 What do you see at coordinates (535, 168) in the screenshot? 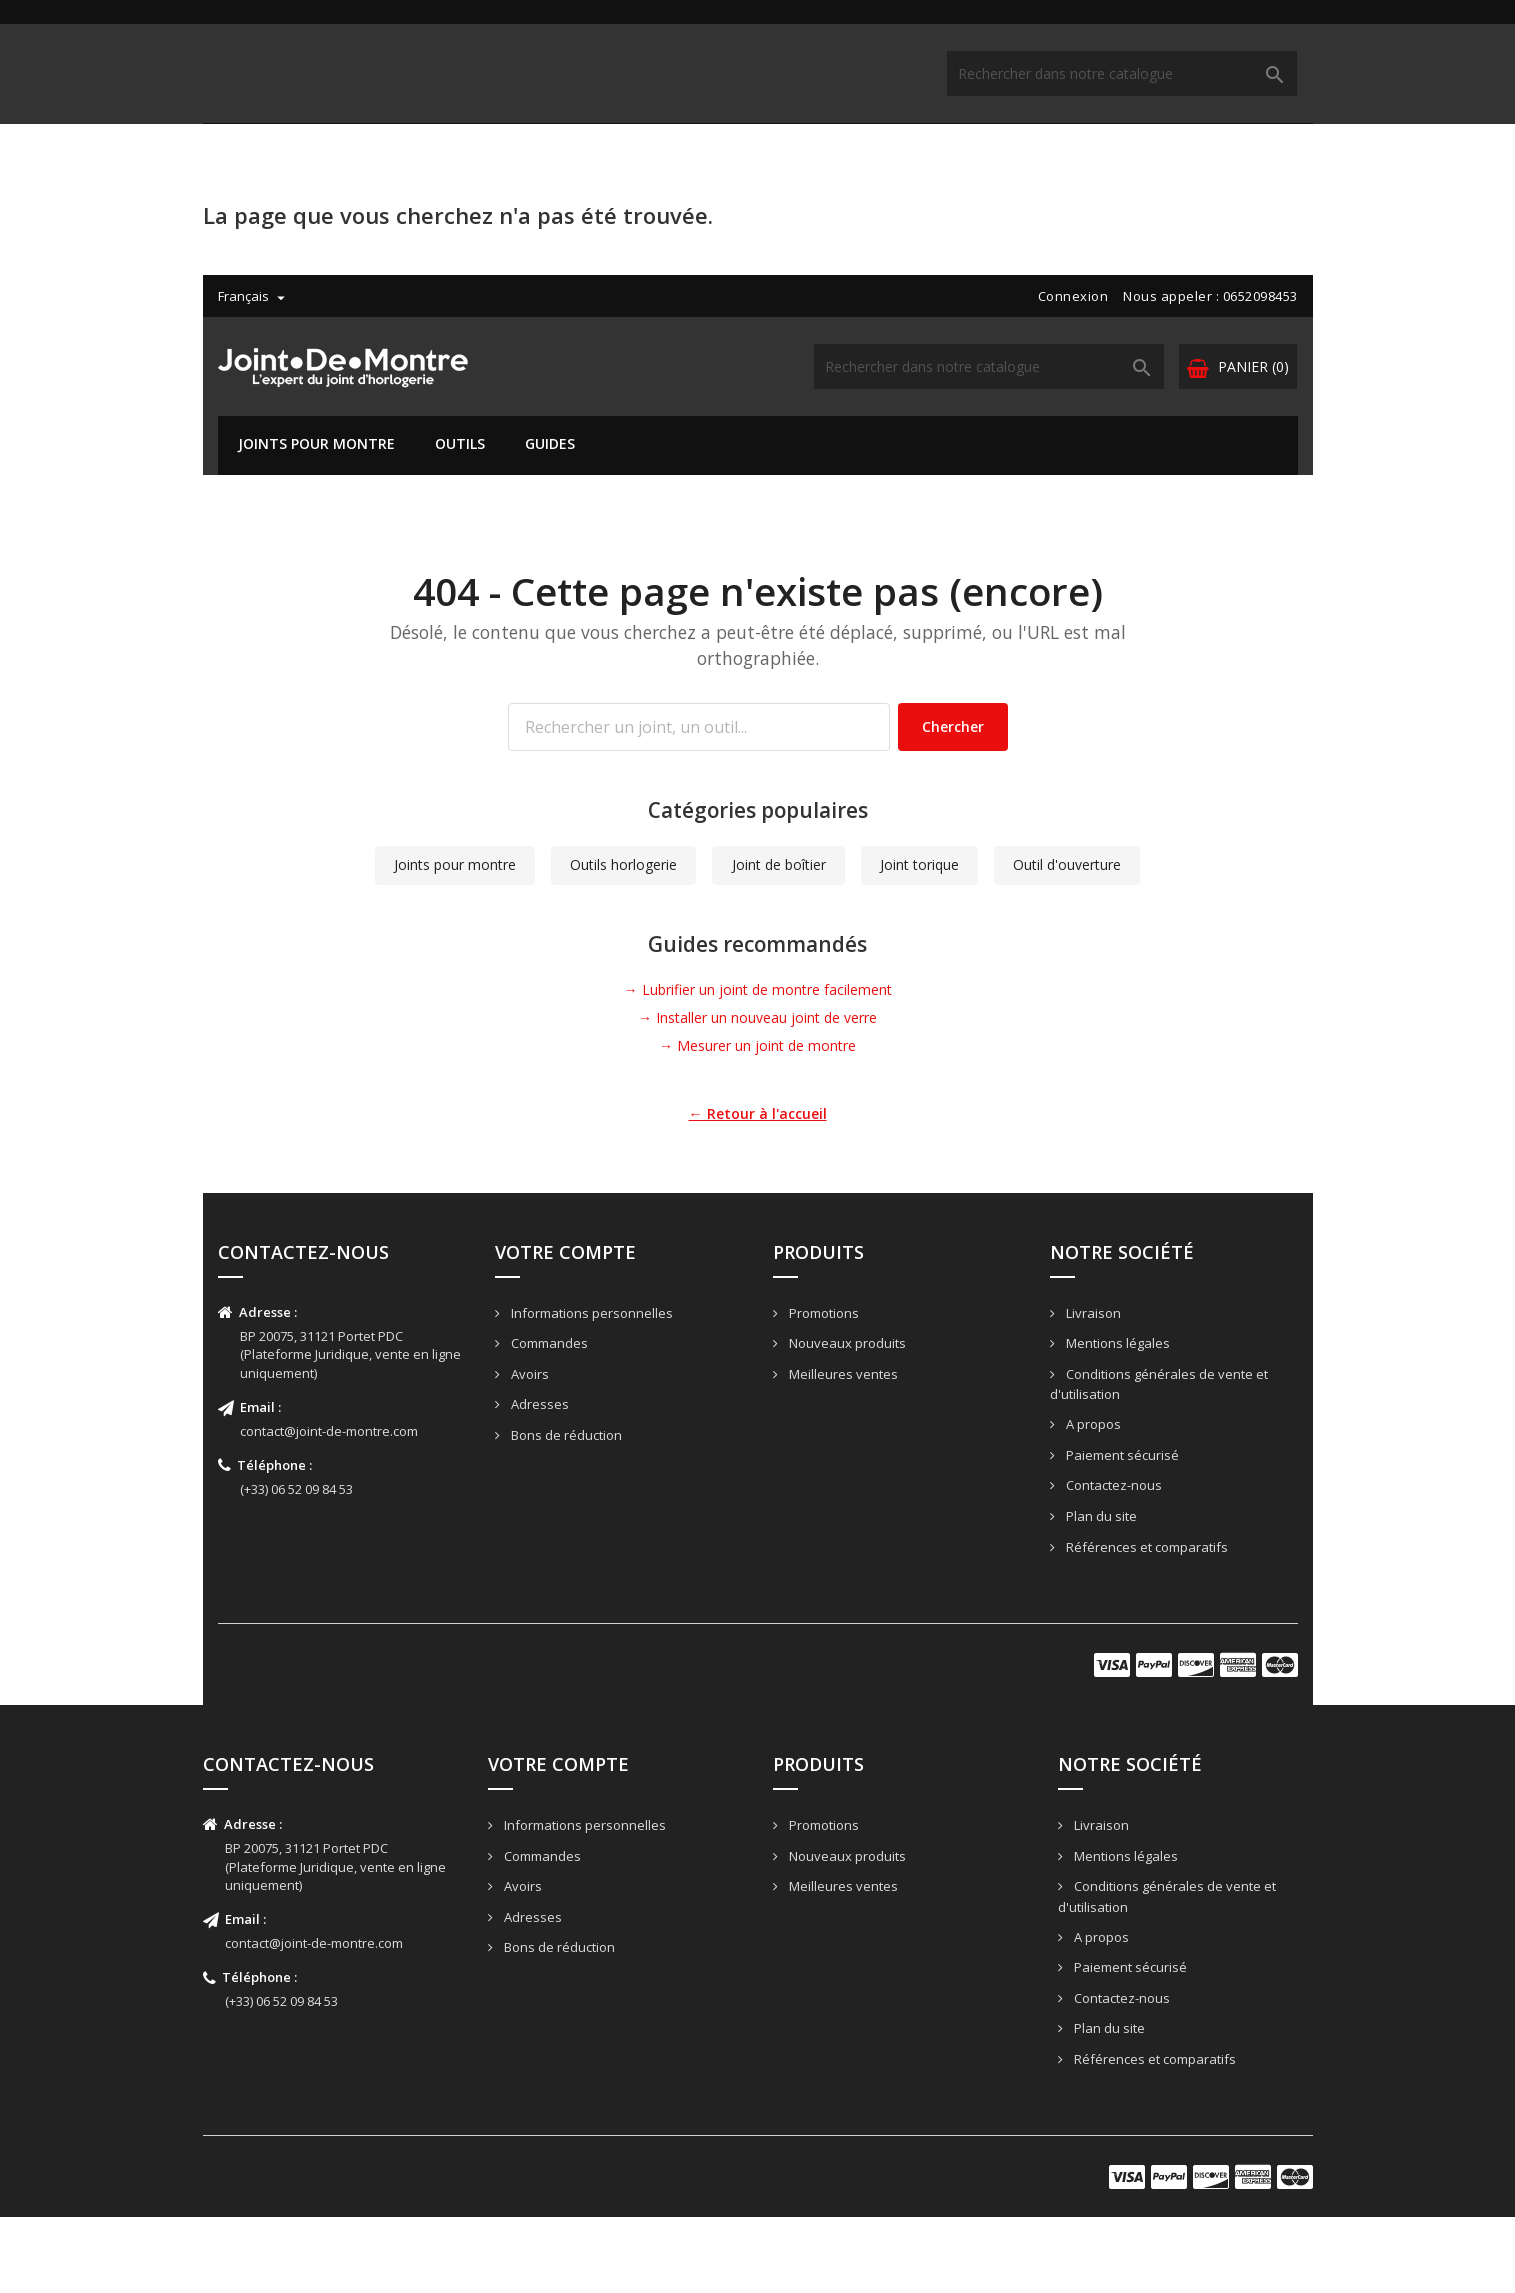
I see `Guides` at bounding box center [535, 168].